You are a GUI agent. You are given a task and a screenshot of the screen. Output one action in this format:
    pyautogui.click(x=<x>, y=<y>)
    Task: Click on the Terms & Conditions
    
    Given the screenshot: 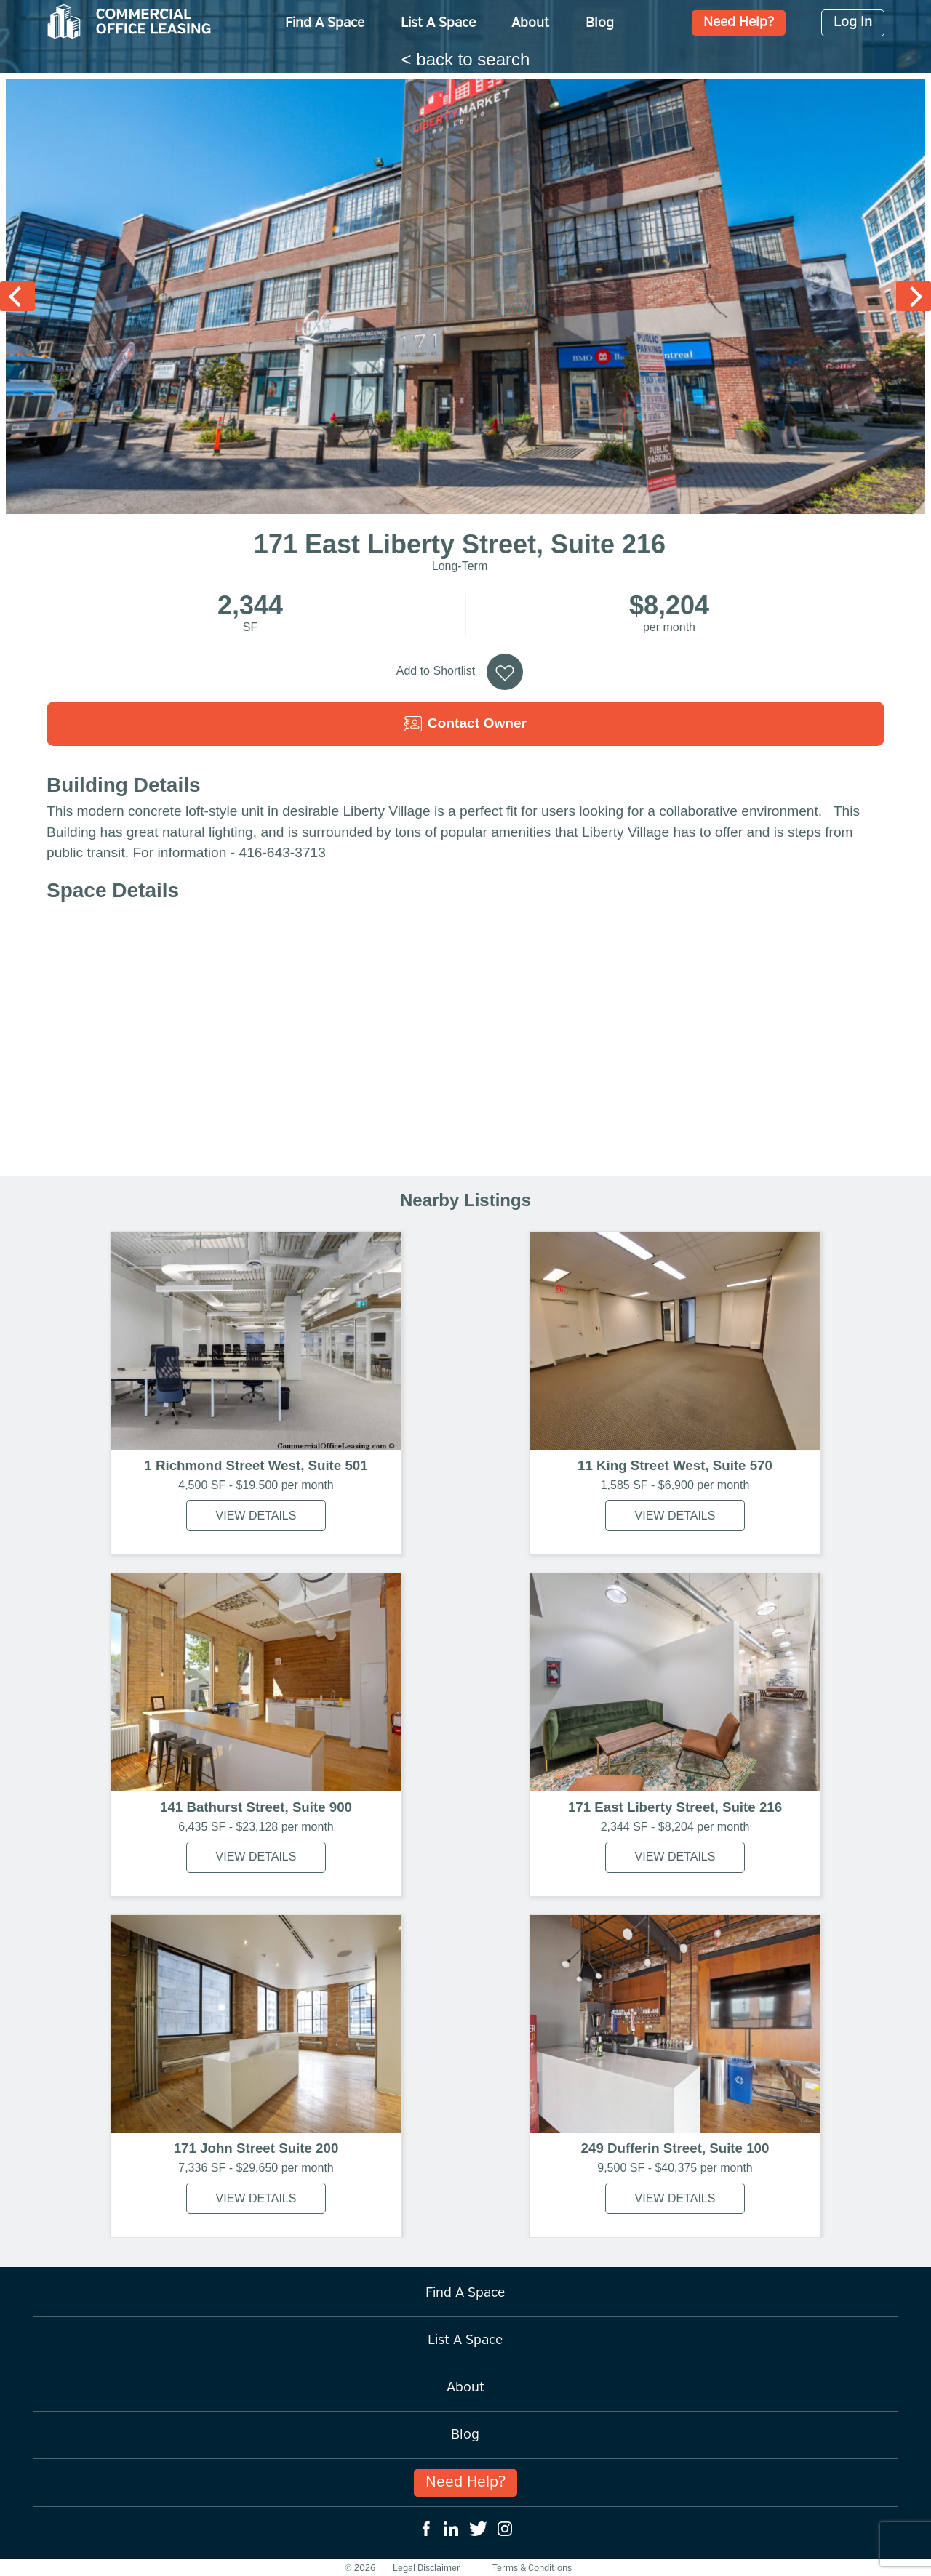 What is the action you would take?
    pyautogui.click(x=532, y=2568)
    